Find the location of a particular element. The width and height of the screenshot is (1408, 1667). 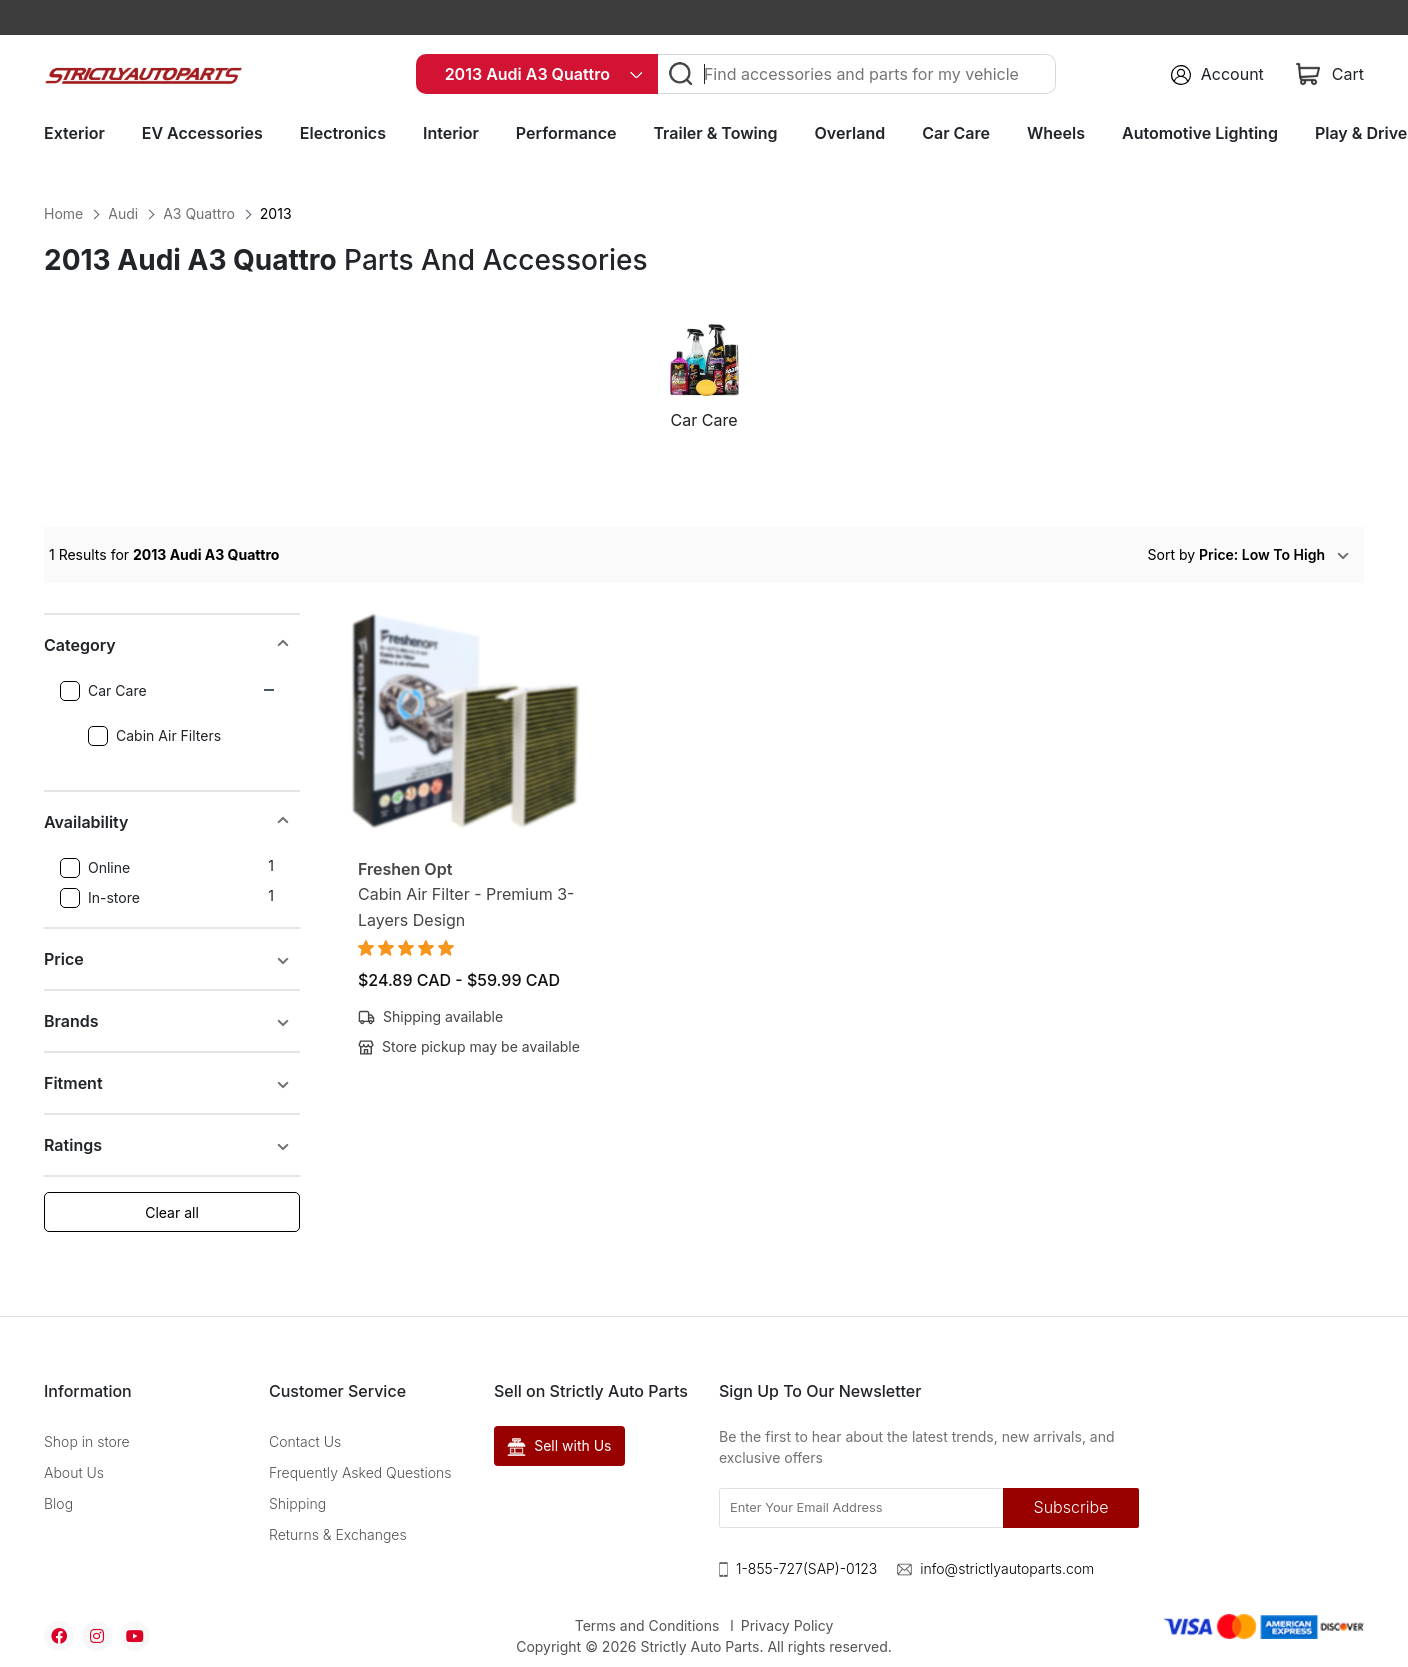

info@strictlyautoparts.com is located at coordinates (1007, 1568).